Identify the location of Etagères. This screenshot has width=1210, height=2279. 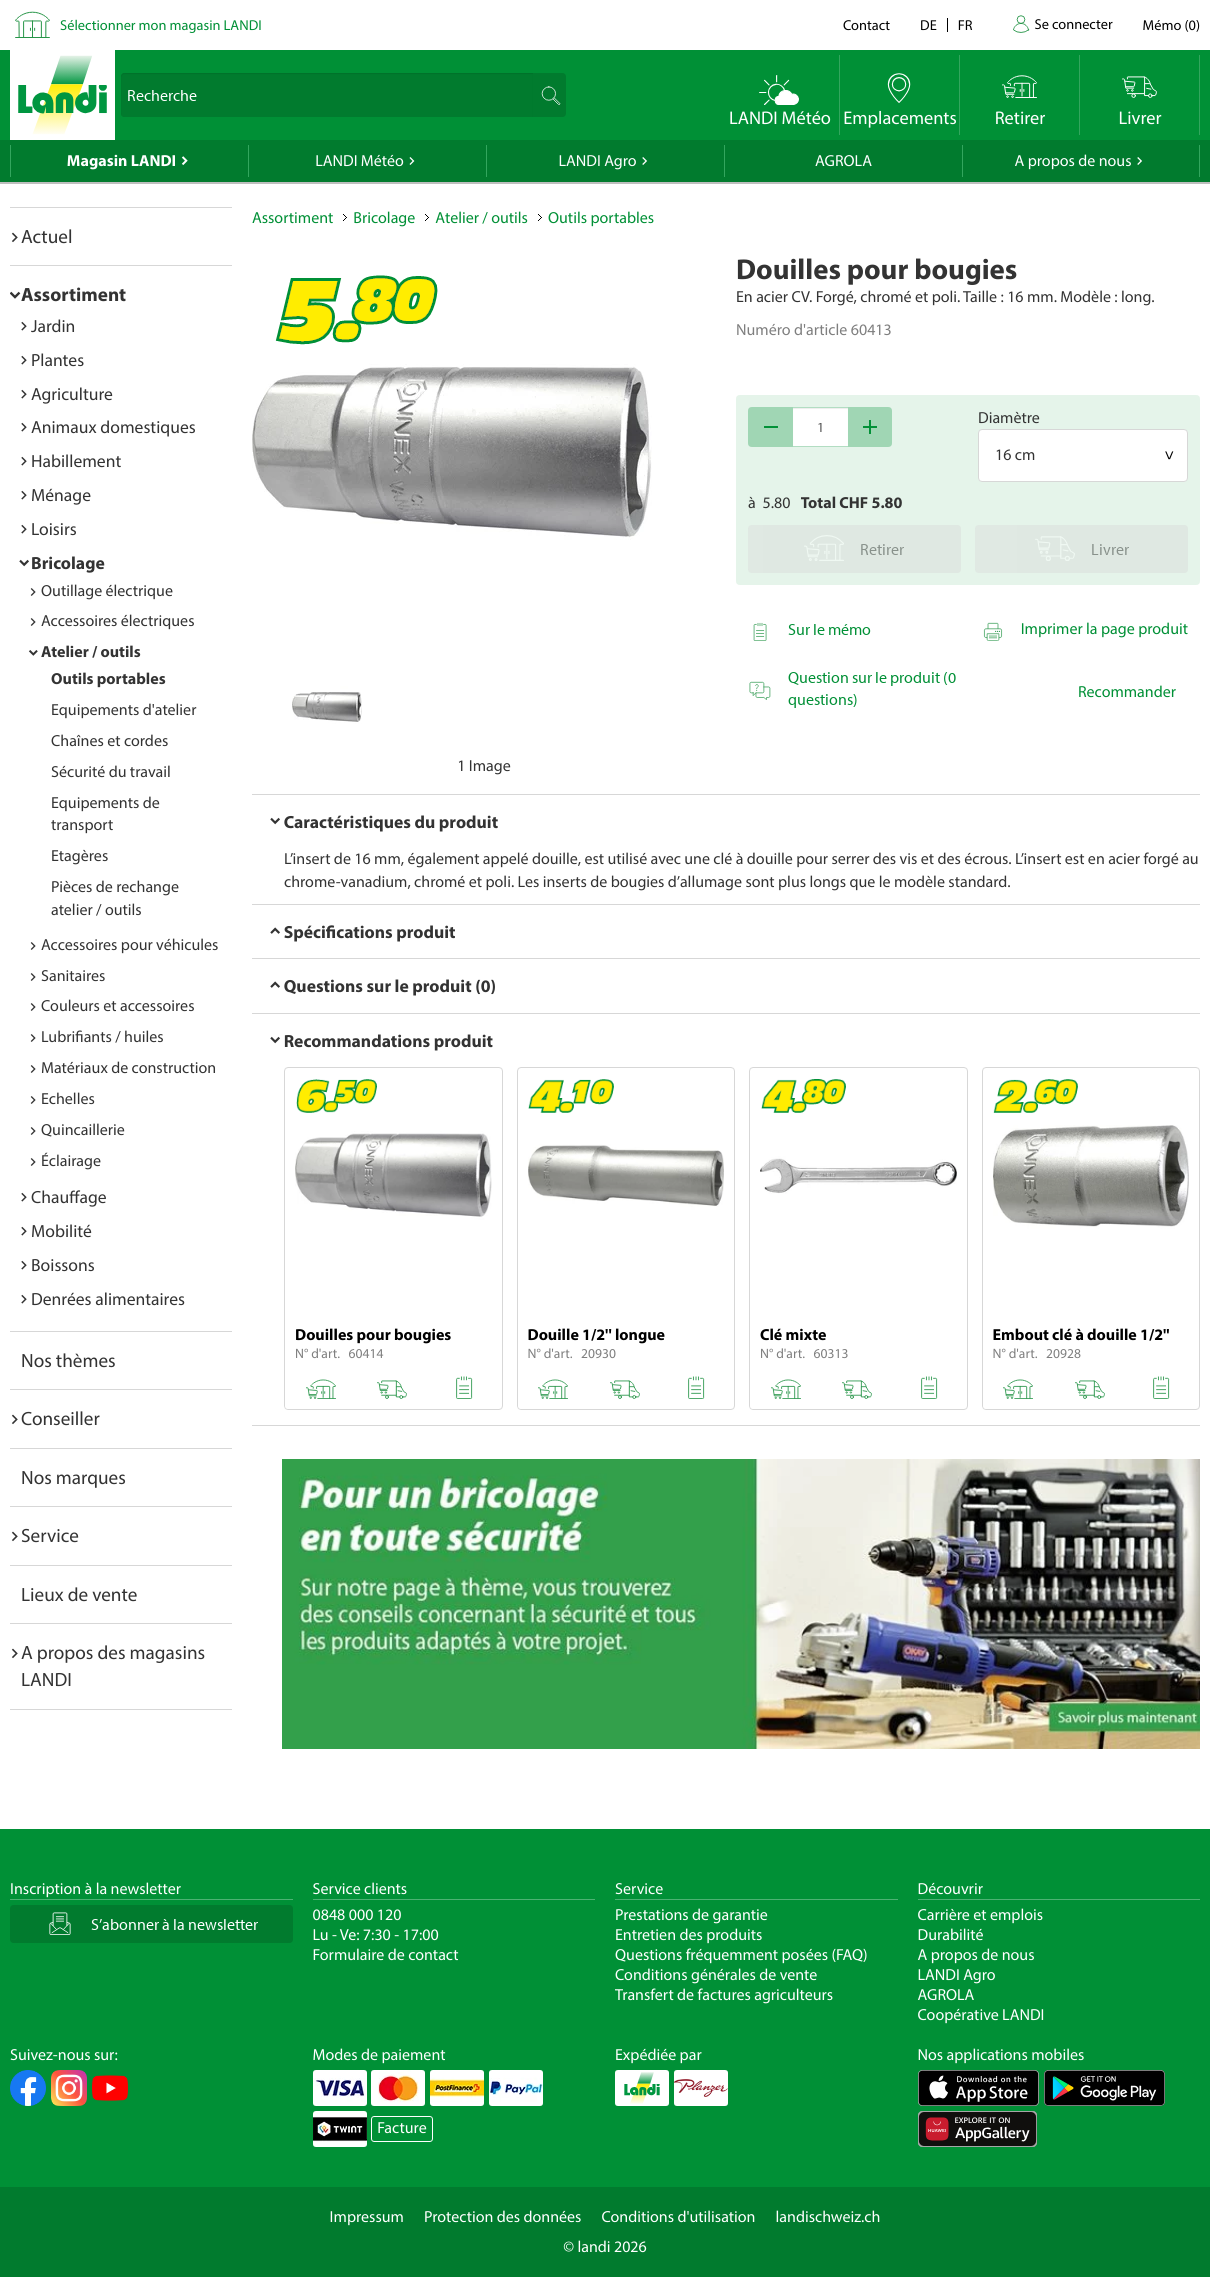
(79, 856).